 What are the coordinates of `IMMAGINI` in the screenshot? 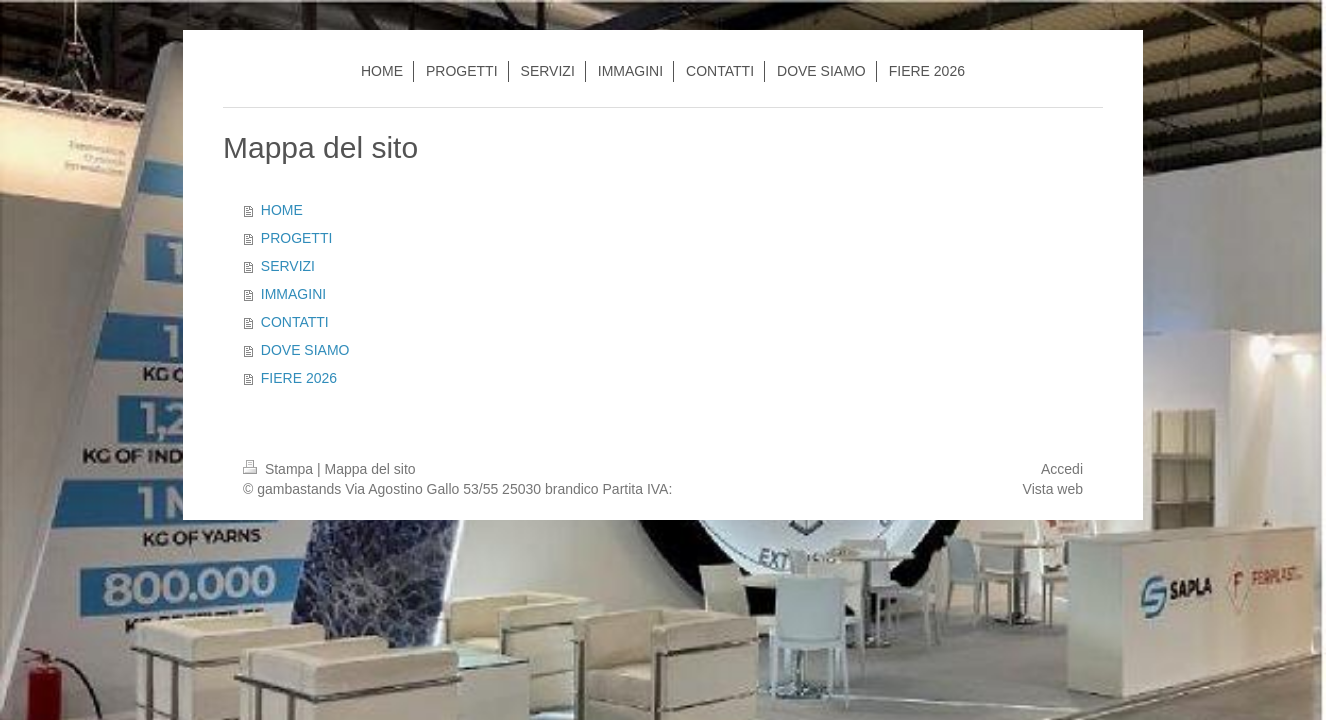 It's located at (293, 294).